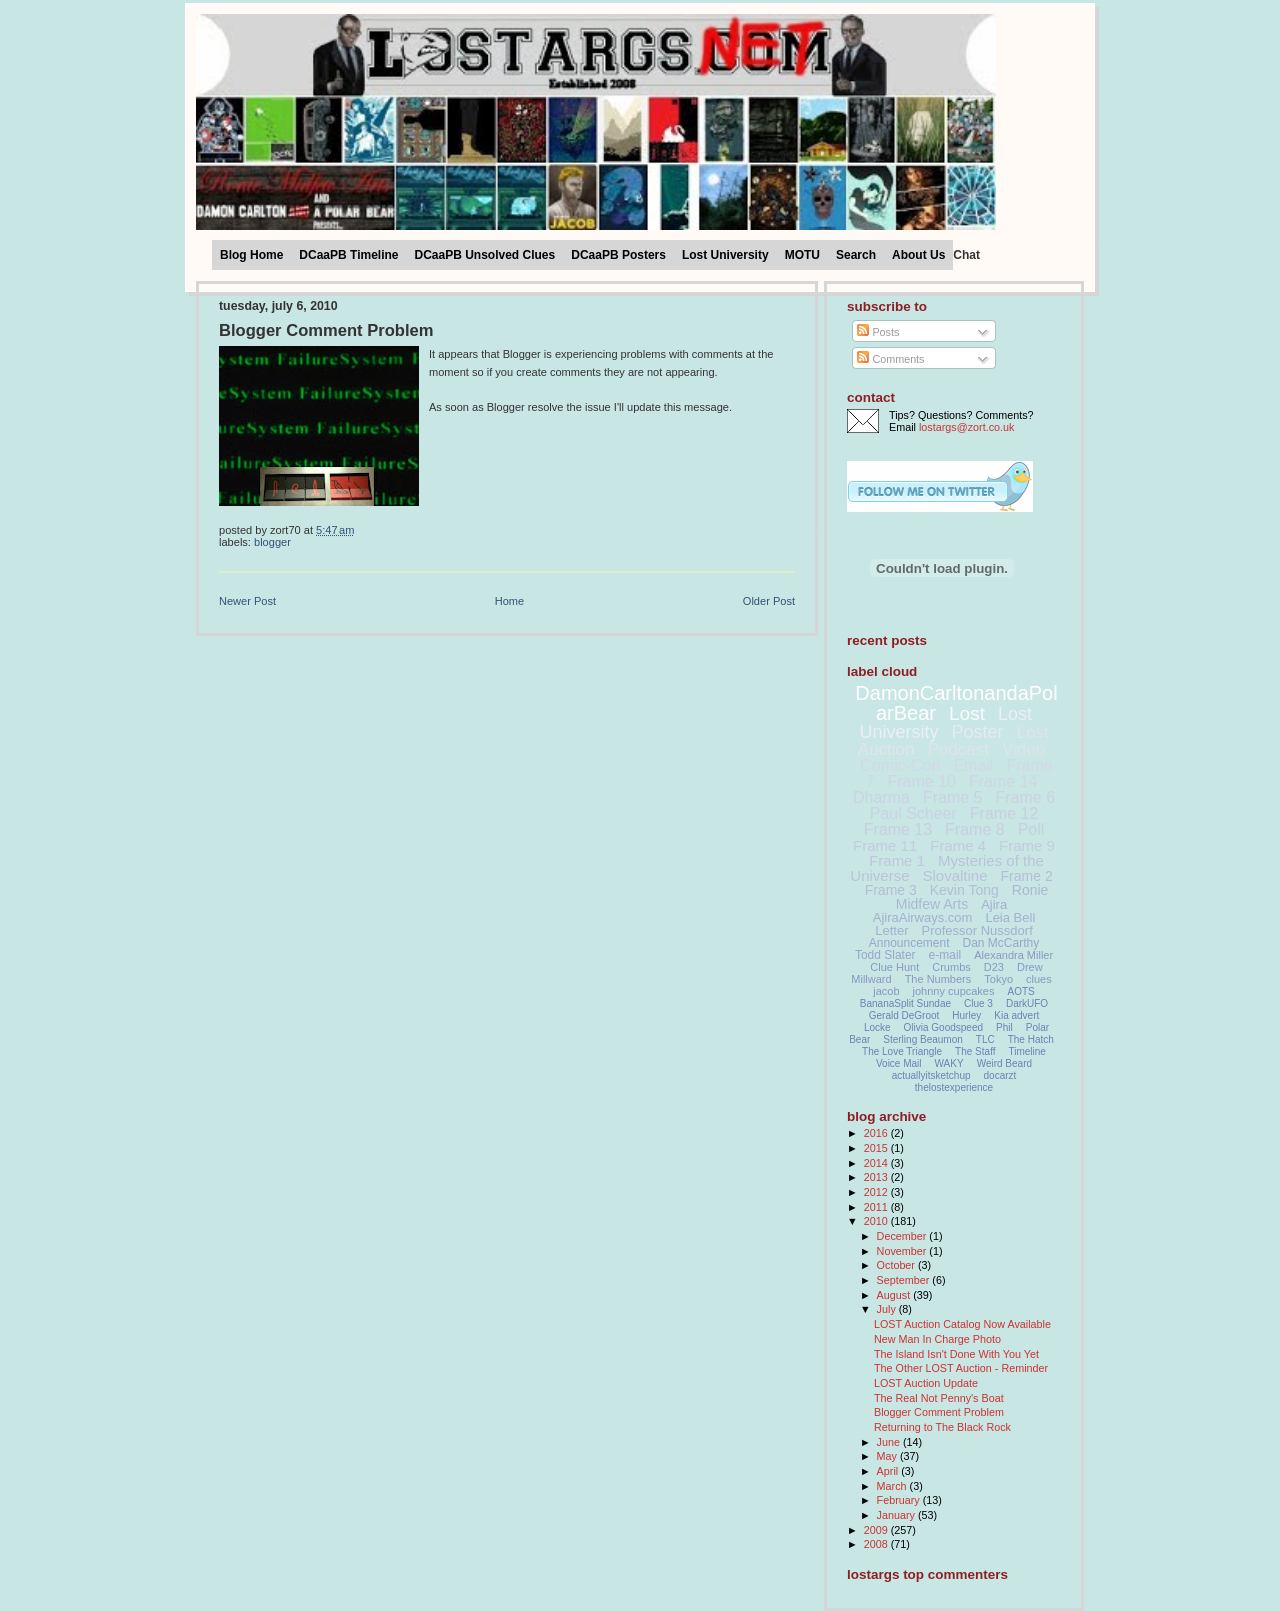 The height and width of the screenshot is (1611, 1280). I want to click on The Real Not Penny's Boat, so click(939, 1398).